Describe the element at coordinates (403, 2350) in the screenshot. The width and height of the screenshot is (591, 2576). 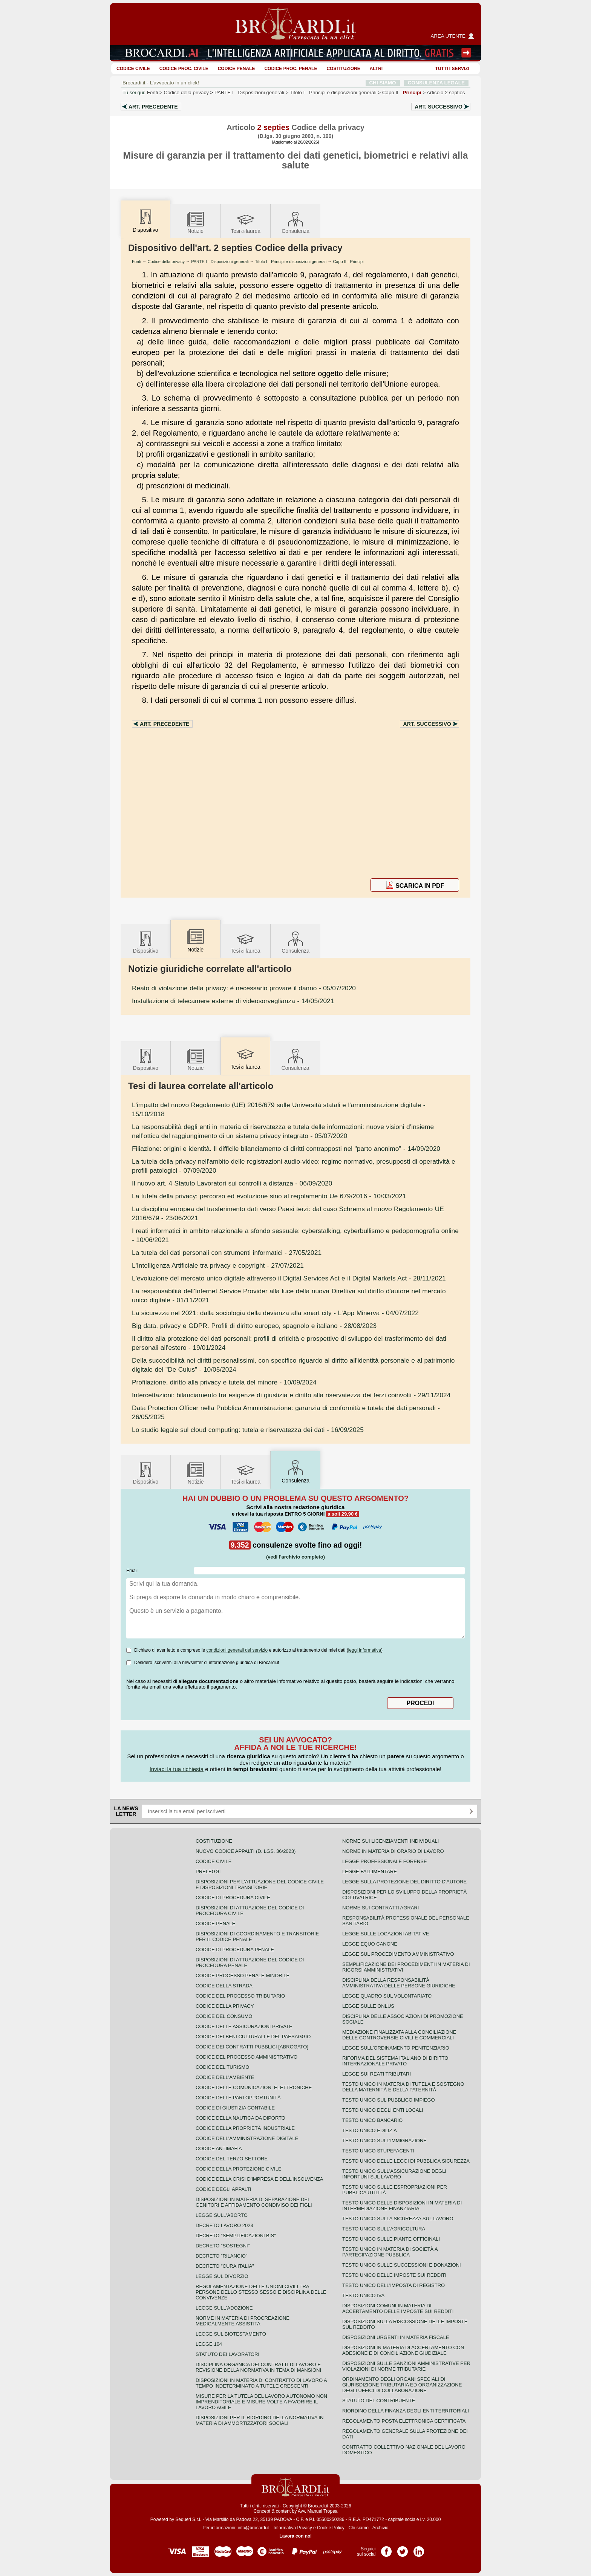
I see `Disposizioni in materia di accertamento con adesione e di conciliazione giudiziale` at that location.